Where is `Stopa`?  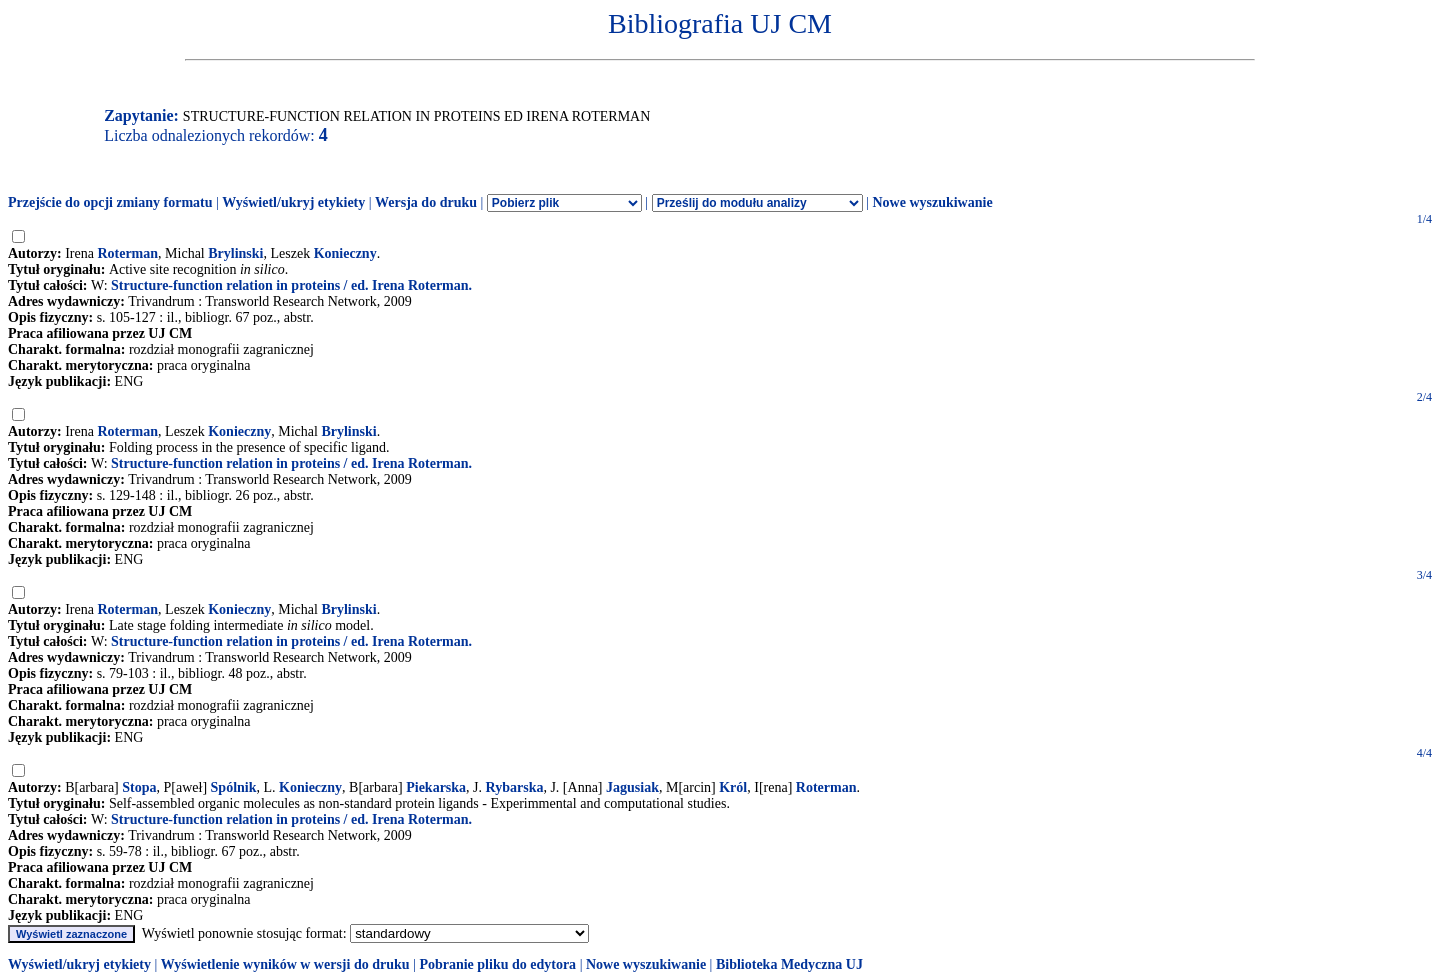 Stopa is located at coordinates (139, 787).